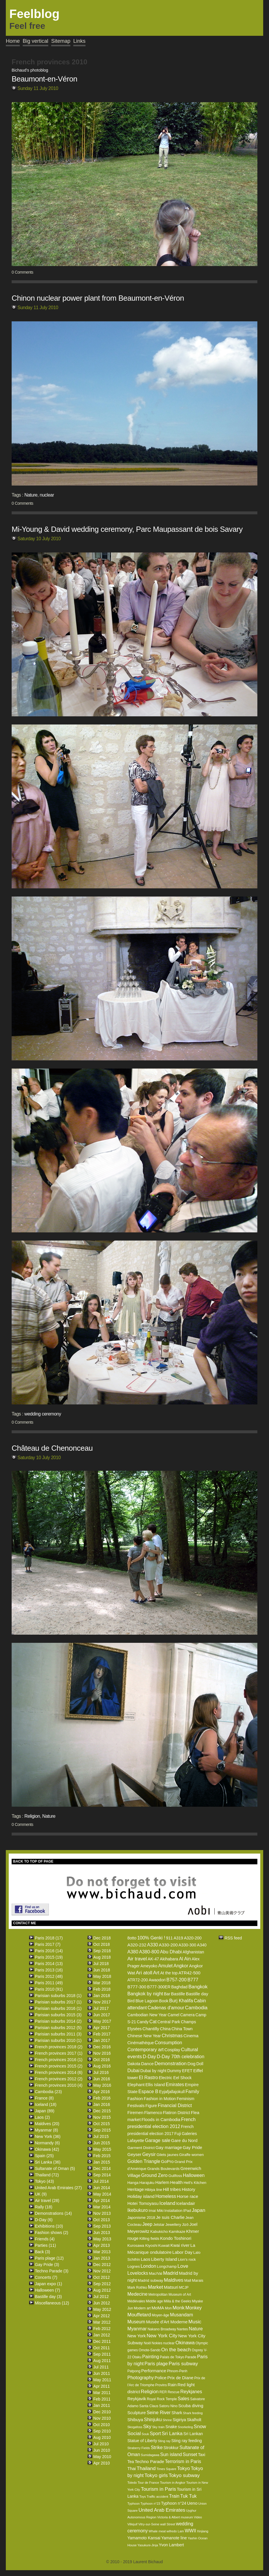 The width and height of the screenshot is (269, 2576). Describe the element at coordinates (147, 2001) in the screenshot. I see `Blue Lagoon` at that location.